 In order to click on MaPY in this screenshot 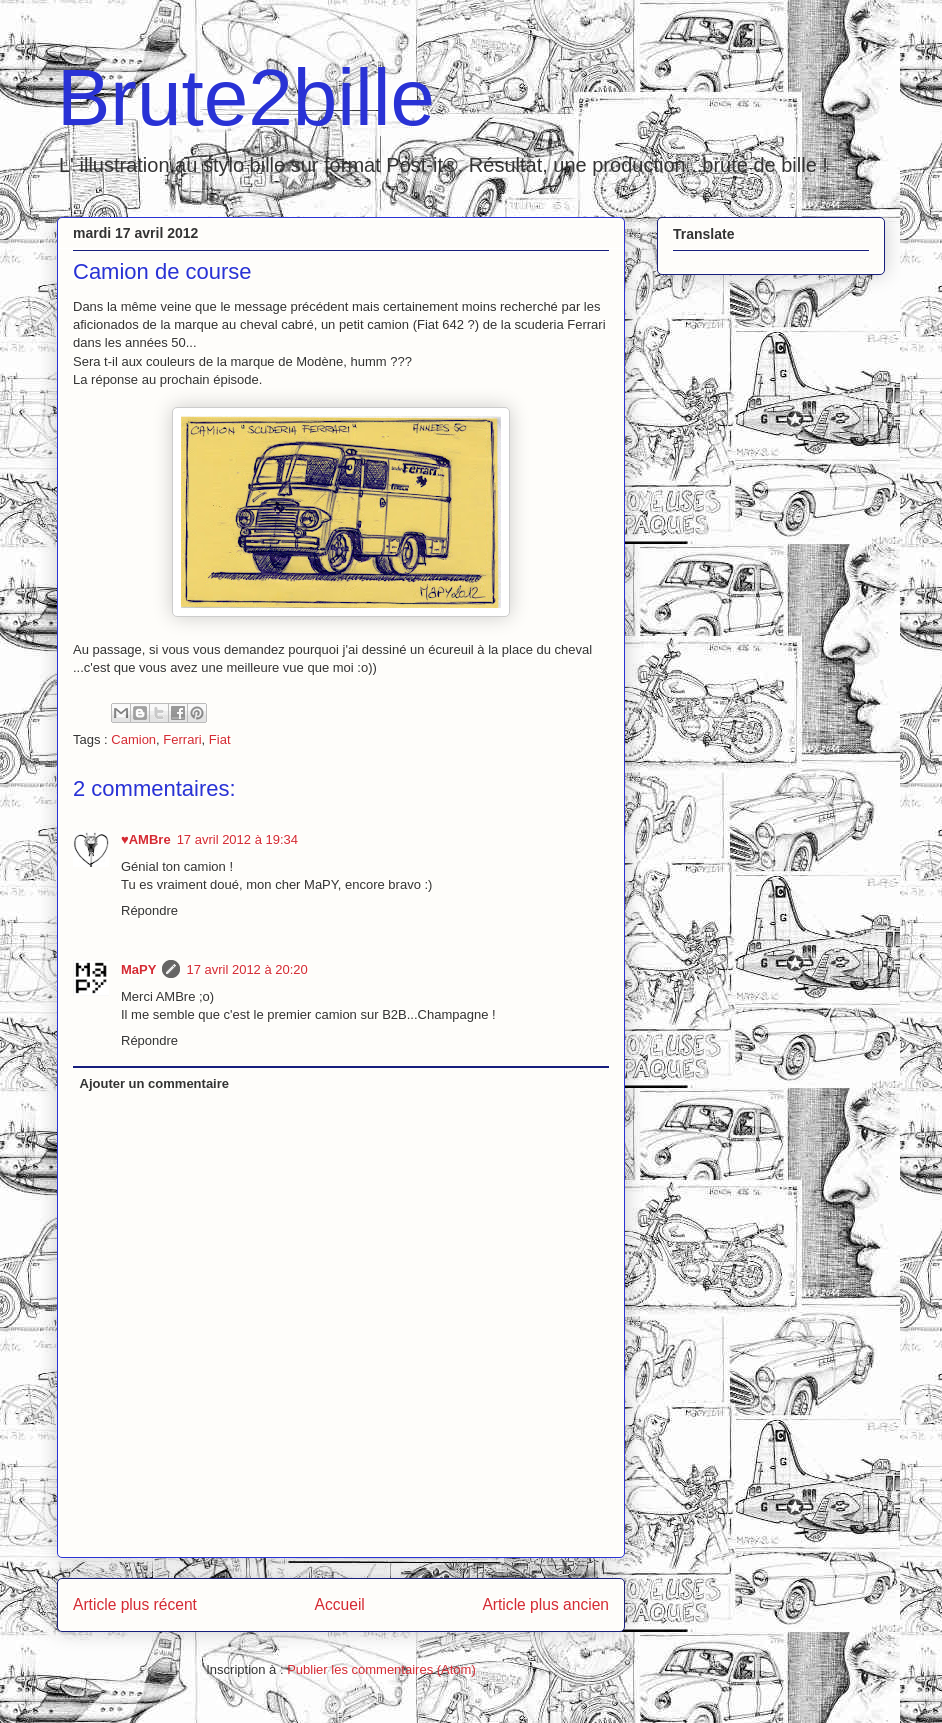, I will do `click(138, 969)`.